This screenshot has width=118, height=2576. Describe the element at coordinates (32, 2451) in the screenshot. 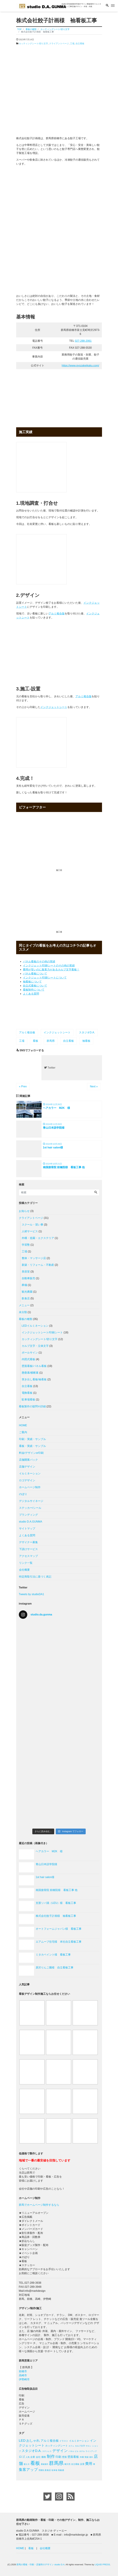

I see `スタジオD.A. [スタジオD.A. (24個の項目)]` at that location.